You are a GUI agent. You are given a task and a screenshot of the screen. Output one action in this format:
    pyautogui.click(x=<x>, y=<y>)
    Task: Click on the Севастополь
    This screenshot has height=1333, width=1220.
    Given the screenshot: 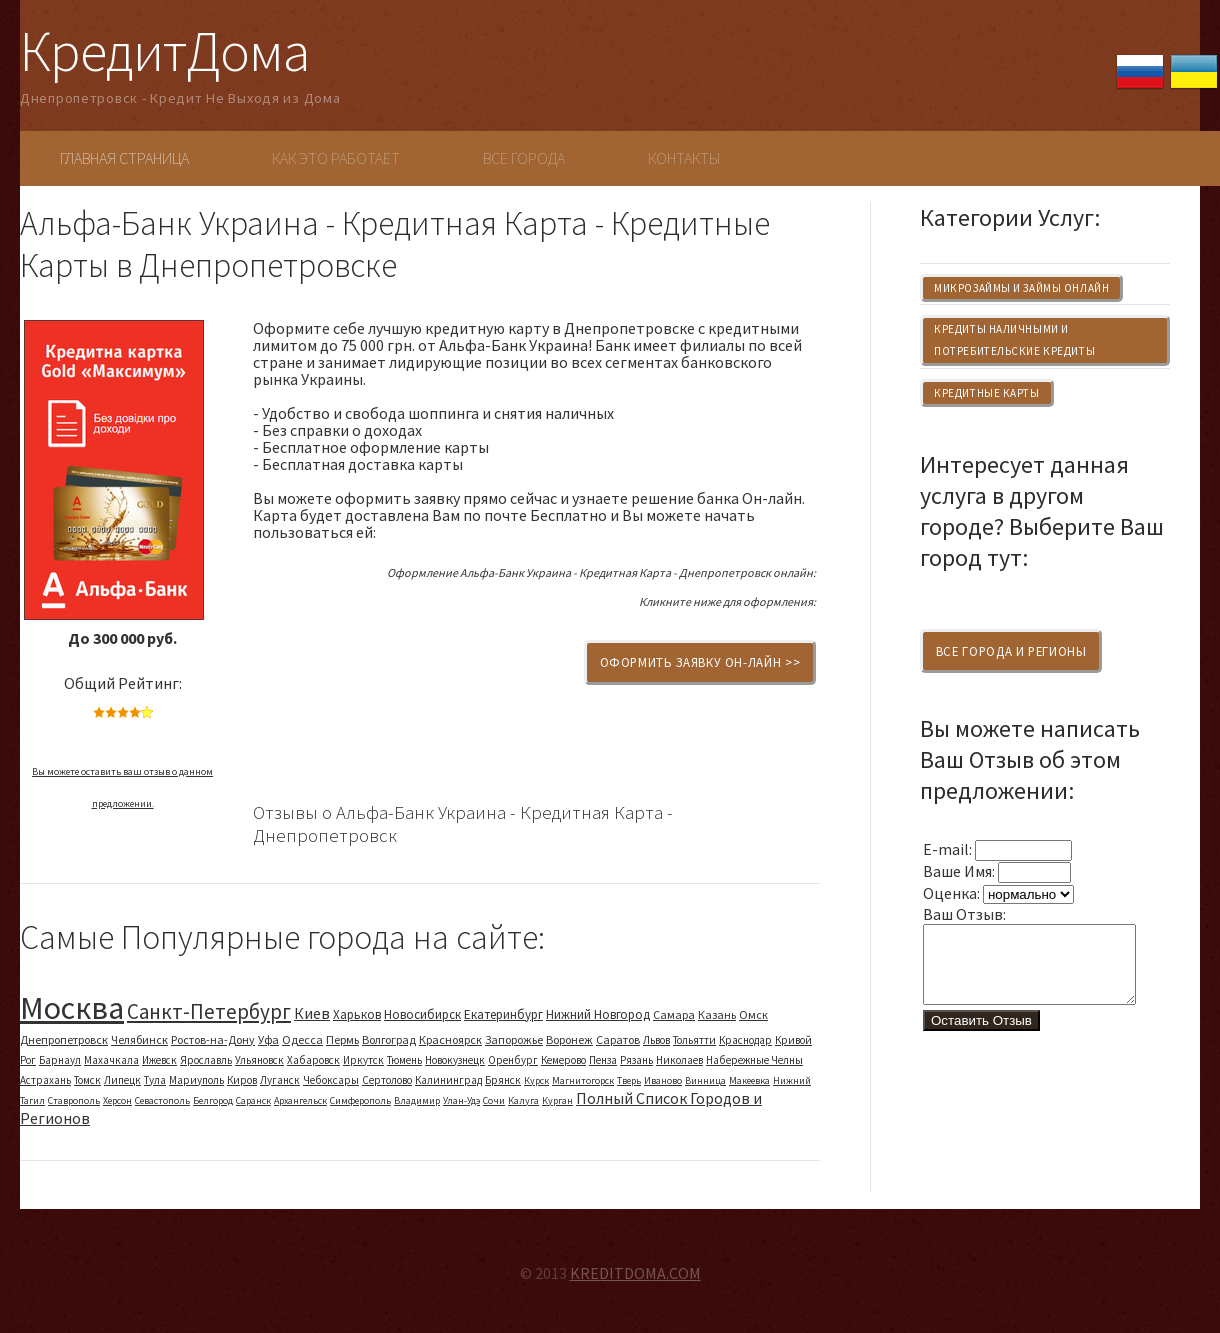 What is the action you would take?
    pyautogui.click(x=162, y=1100)
    